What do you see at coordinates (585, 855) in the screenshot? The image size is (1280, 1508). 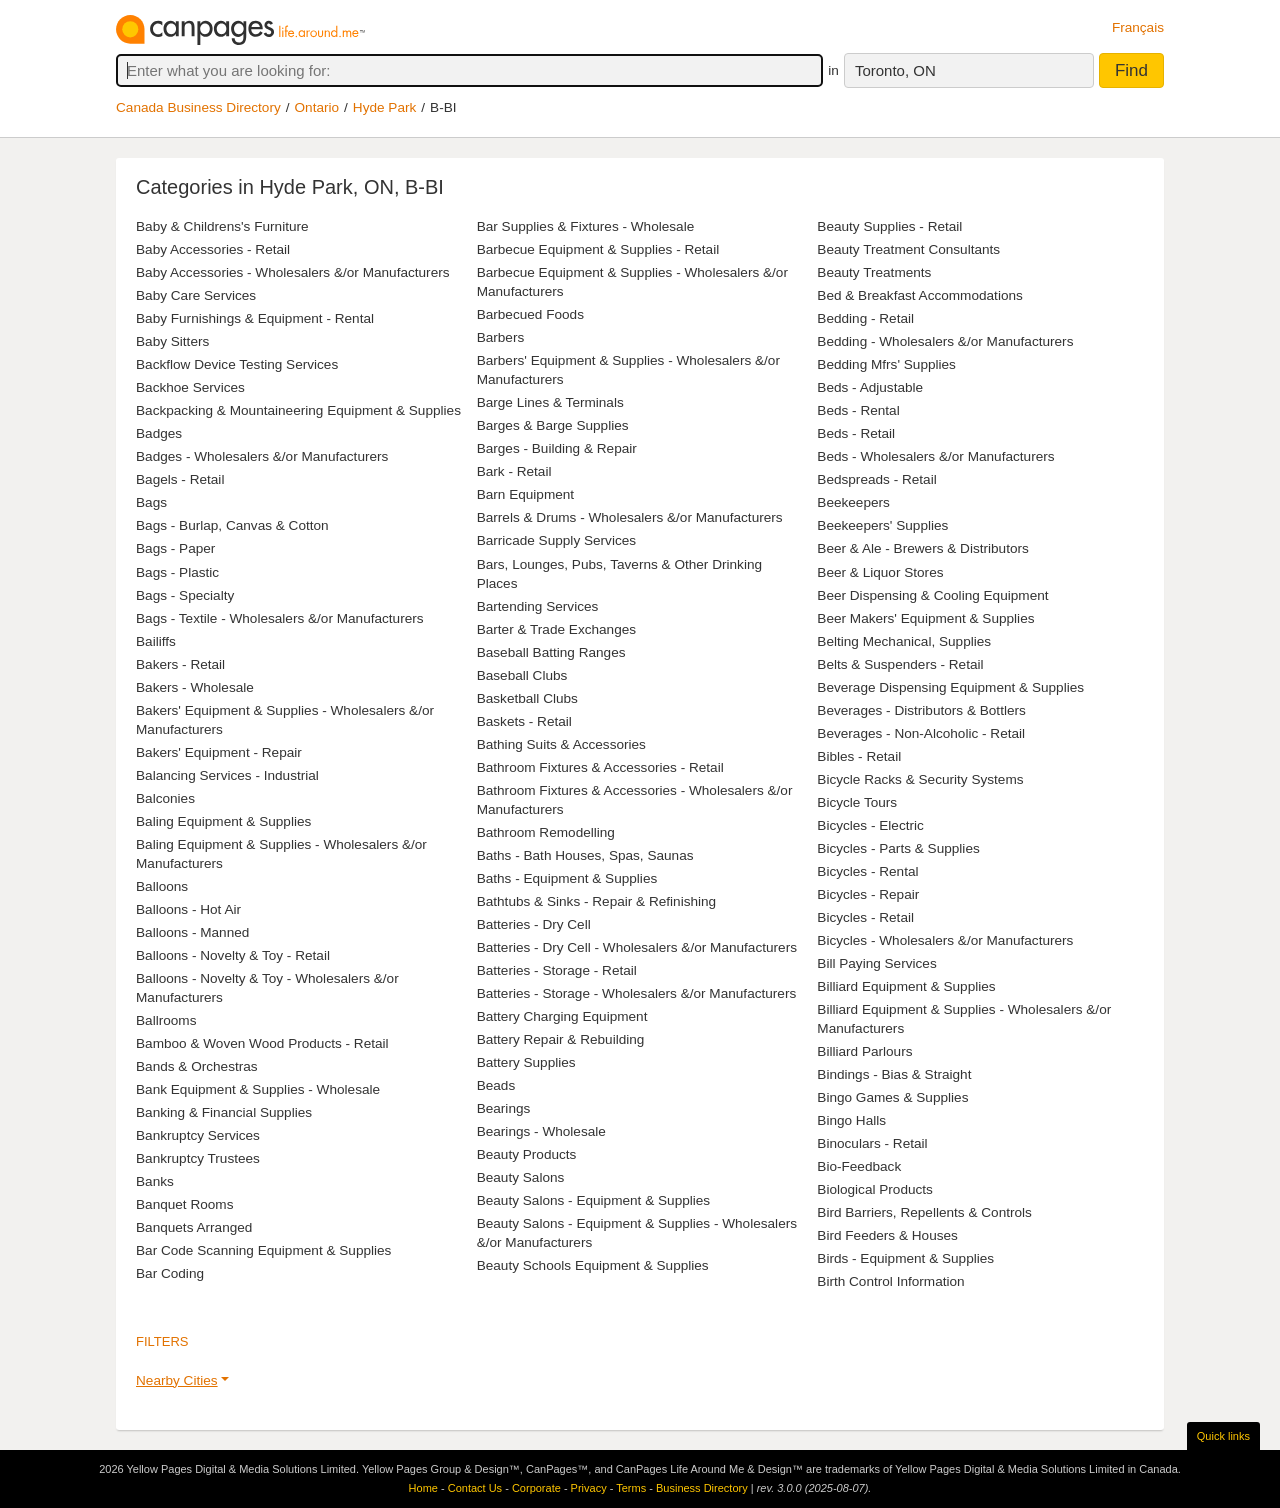 I see `Baths - Bath Houses, Spas, Saunas` at bounding box center [585, 855].